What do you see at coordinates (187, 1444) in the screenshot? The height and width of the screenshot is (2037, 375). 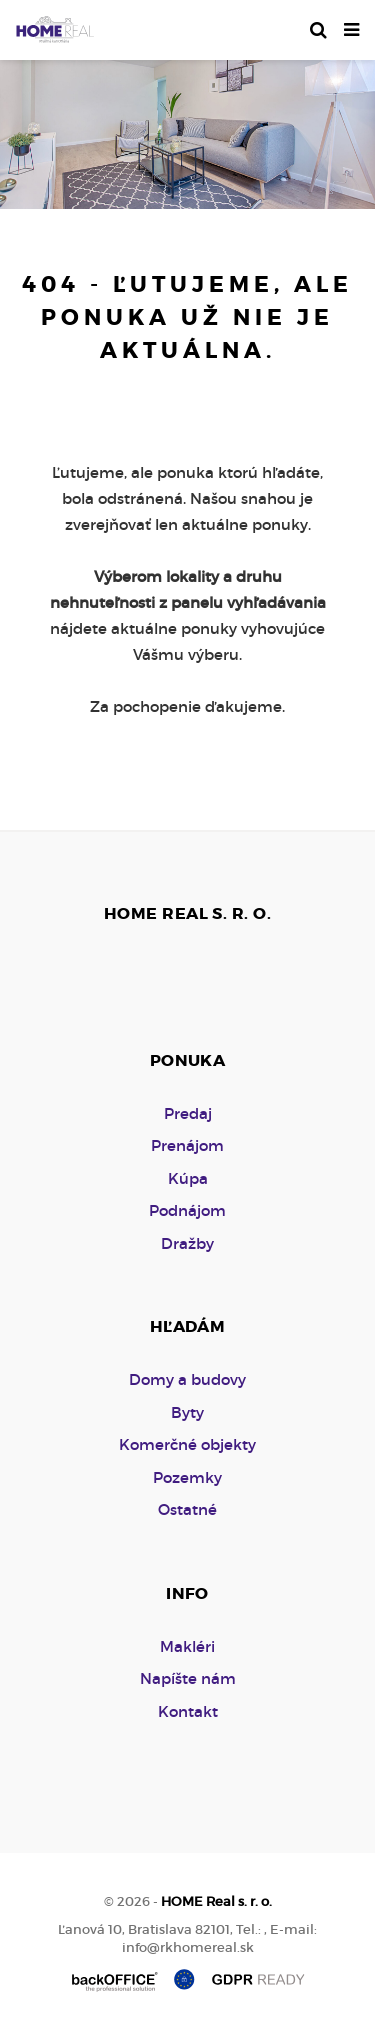 I see `Komerčné objekty` at bounding box center [187, 1444].